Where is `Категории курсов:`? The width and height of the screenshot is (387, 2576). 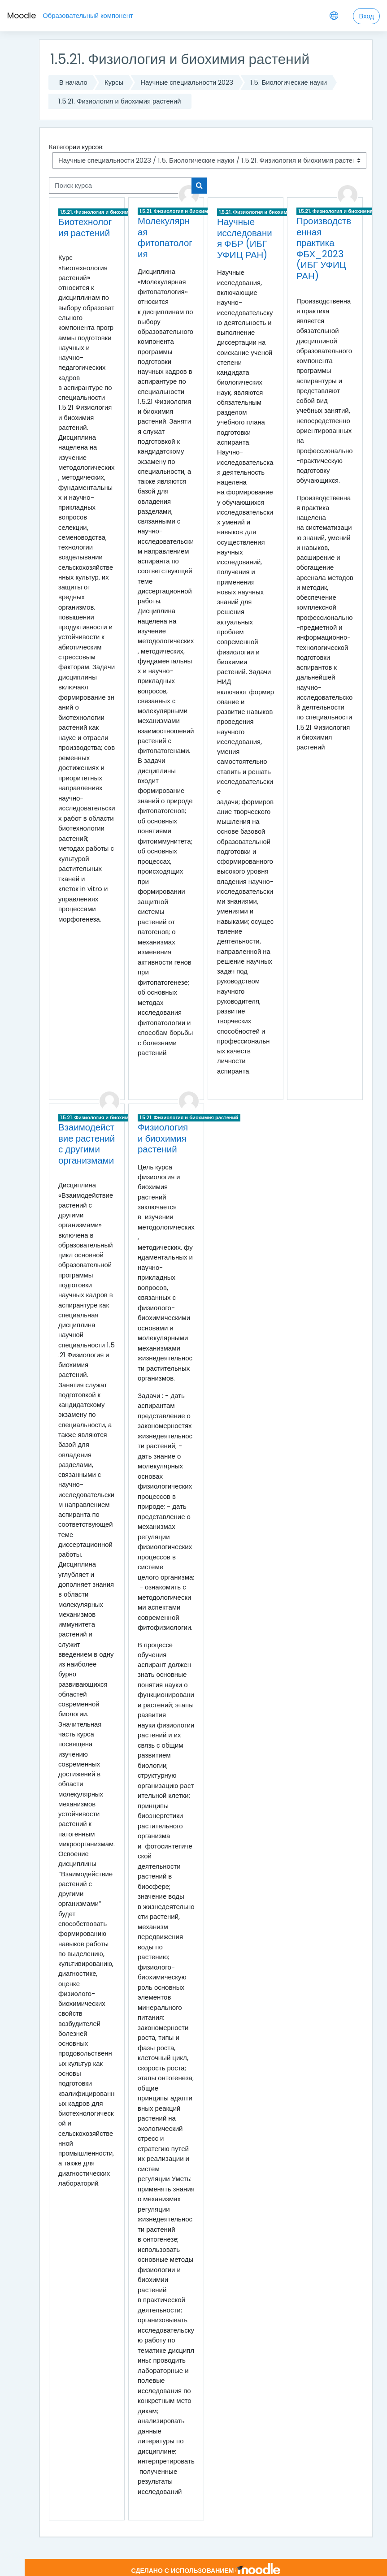
Категории курсов: is located at coordinates (76, 147).